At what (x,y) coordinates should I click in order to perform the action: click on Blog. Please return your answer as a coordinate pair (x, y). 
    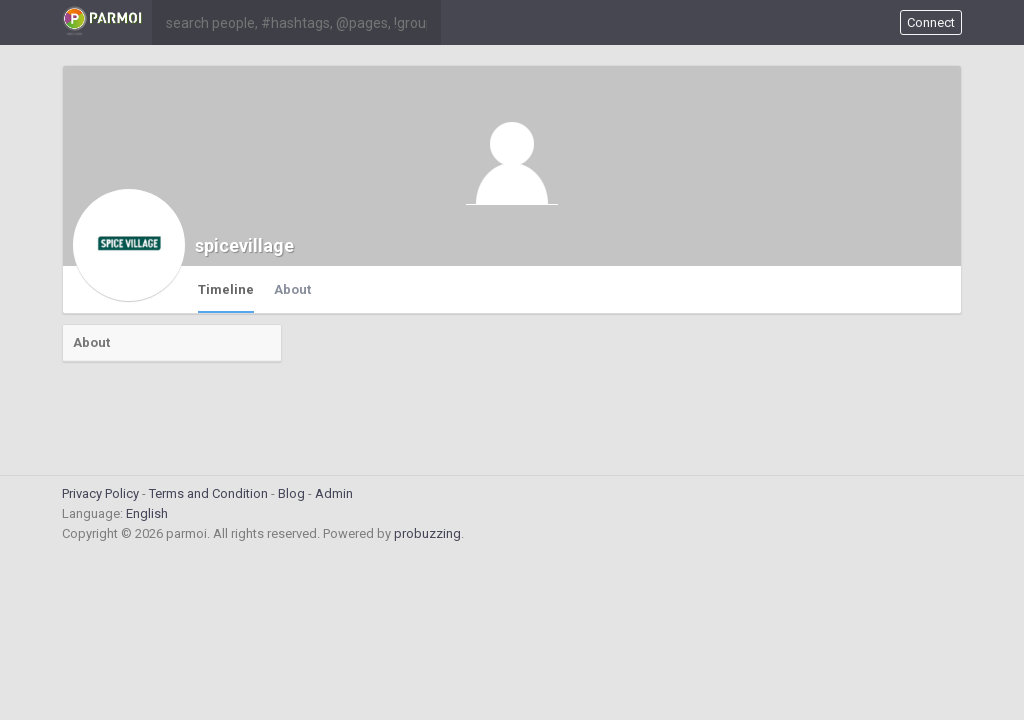
    Looking at the image, I should click on (291, 493).